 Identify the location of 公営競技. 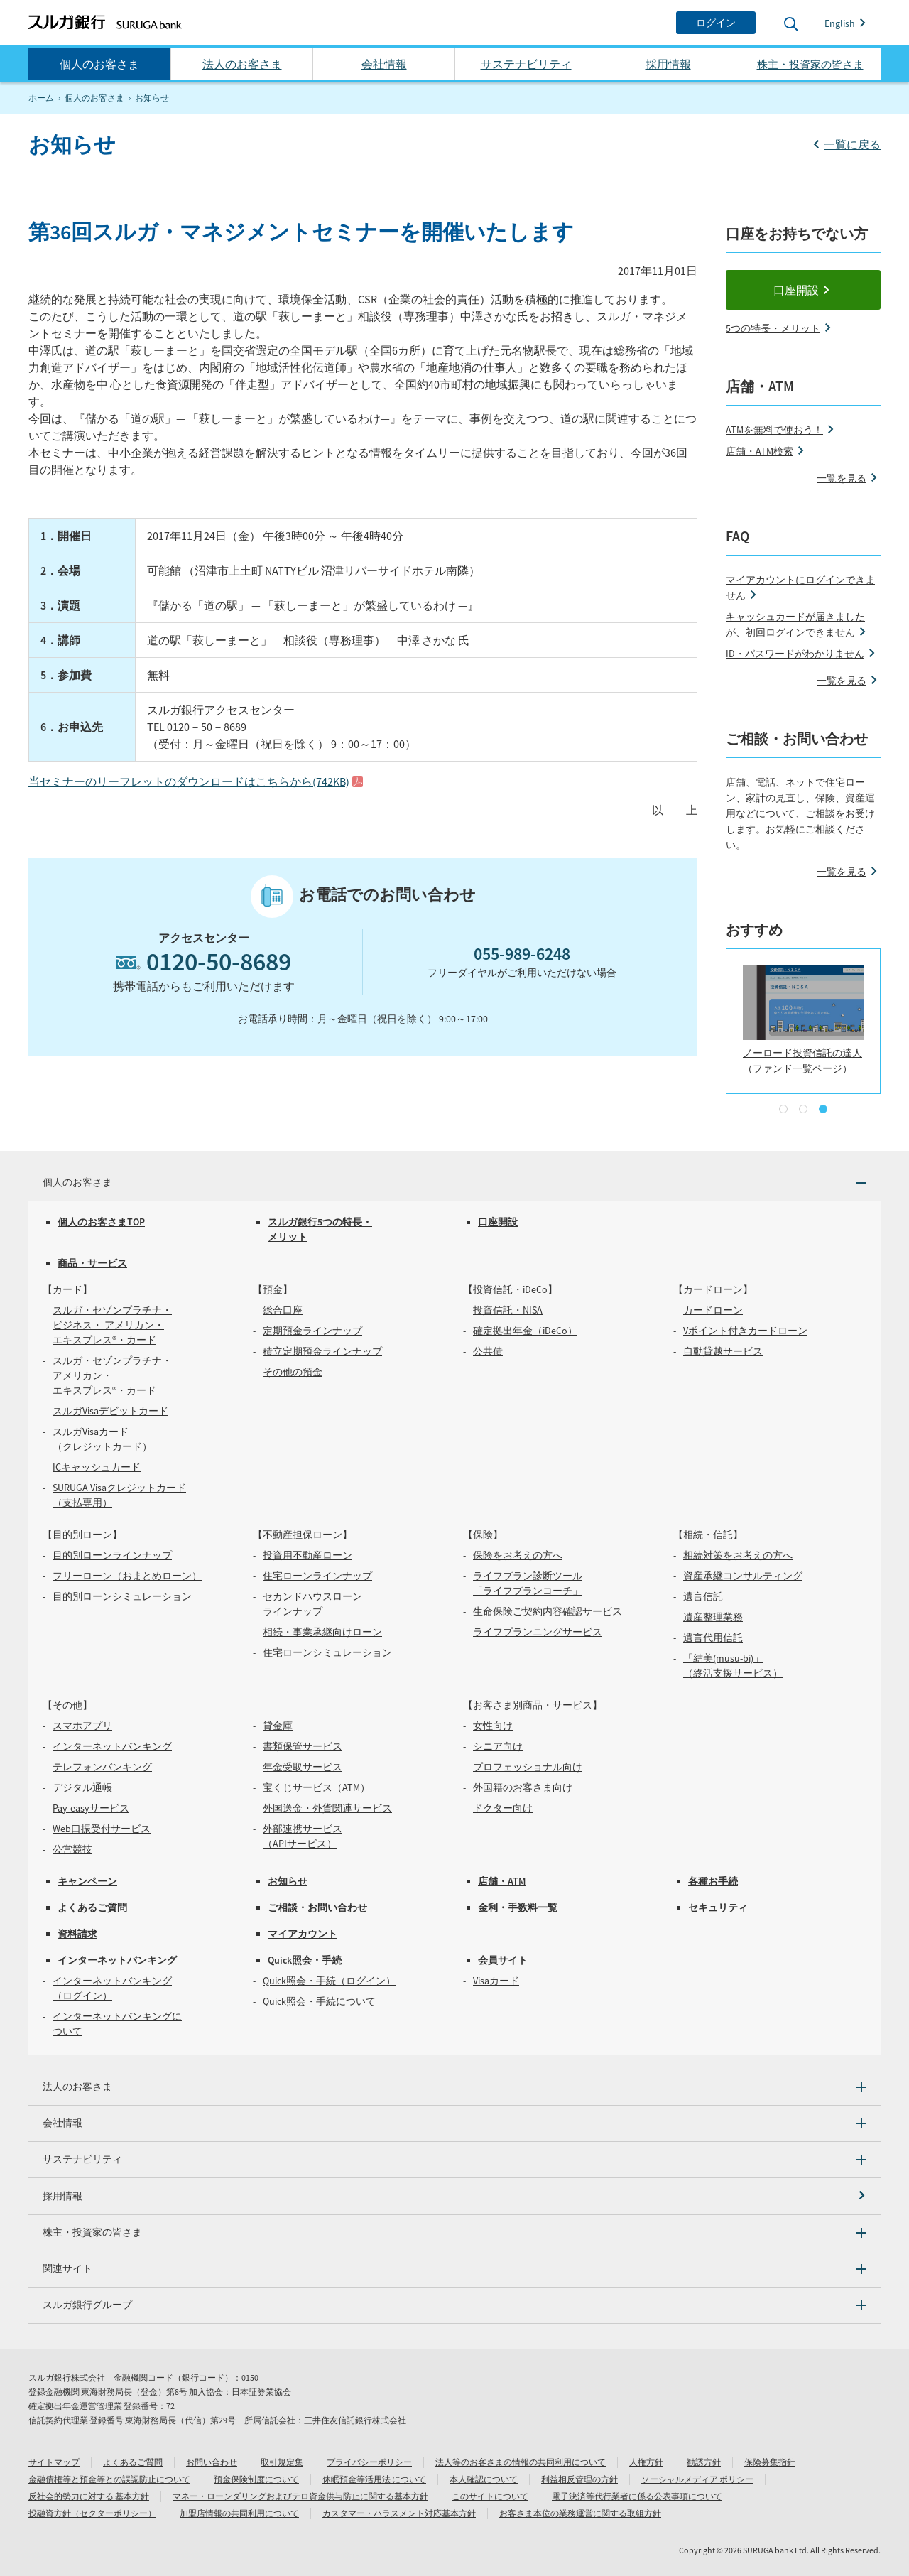
(72, 1849).